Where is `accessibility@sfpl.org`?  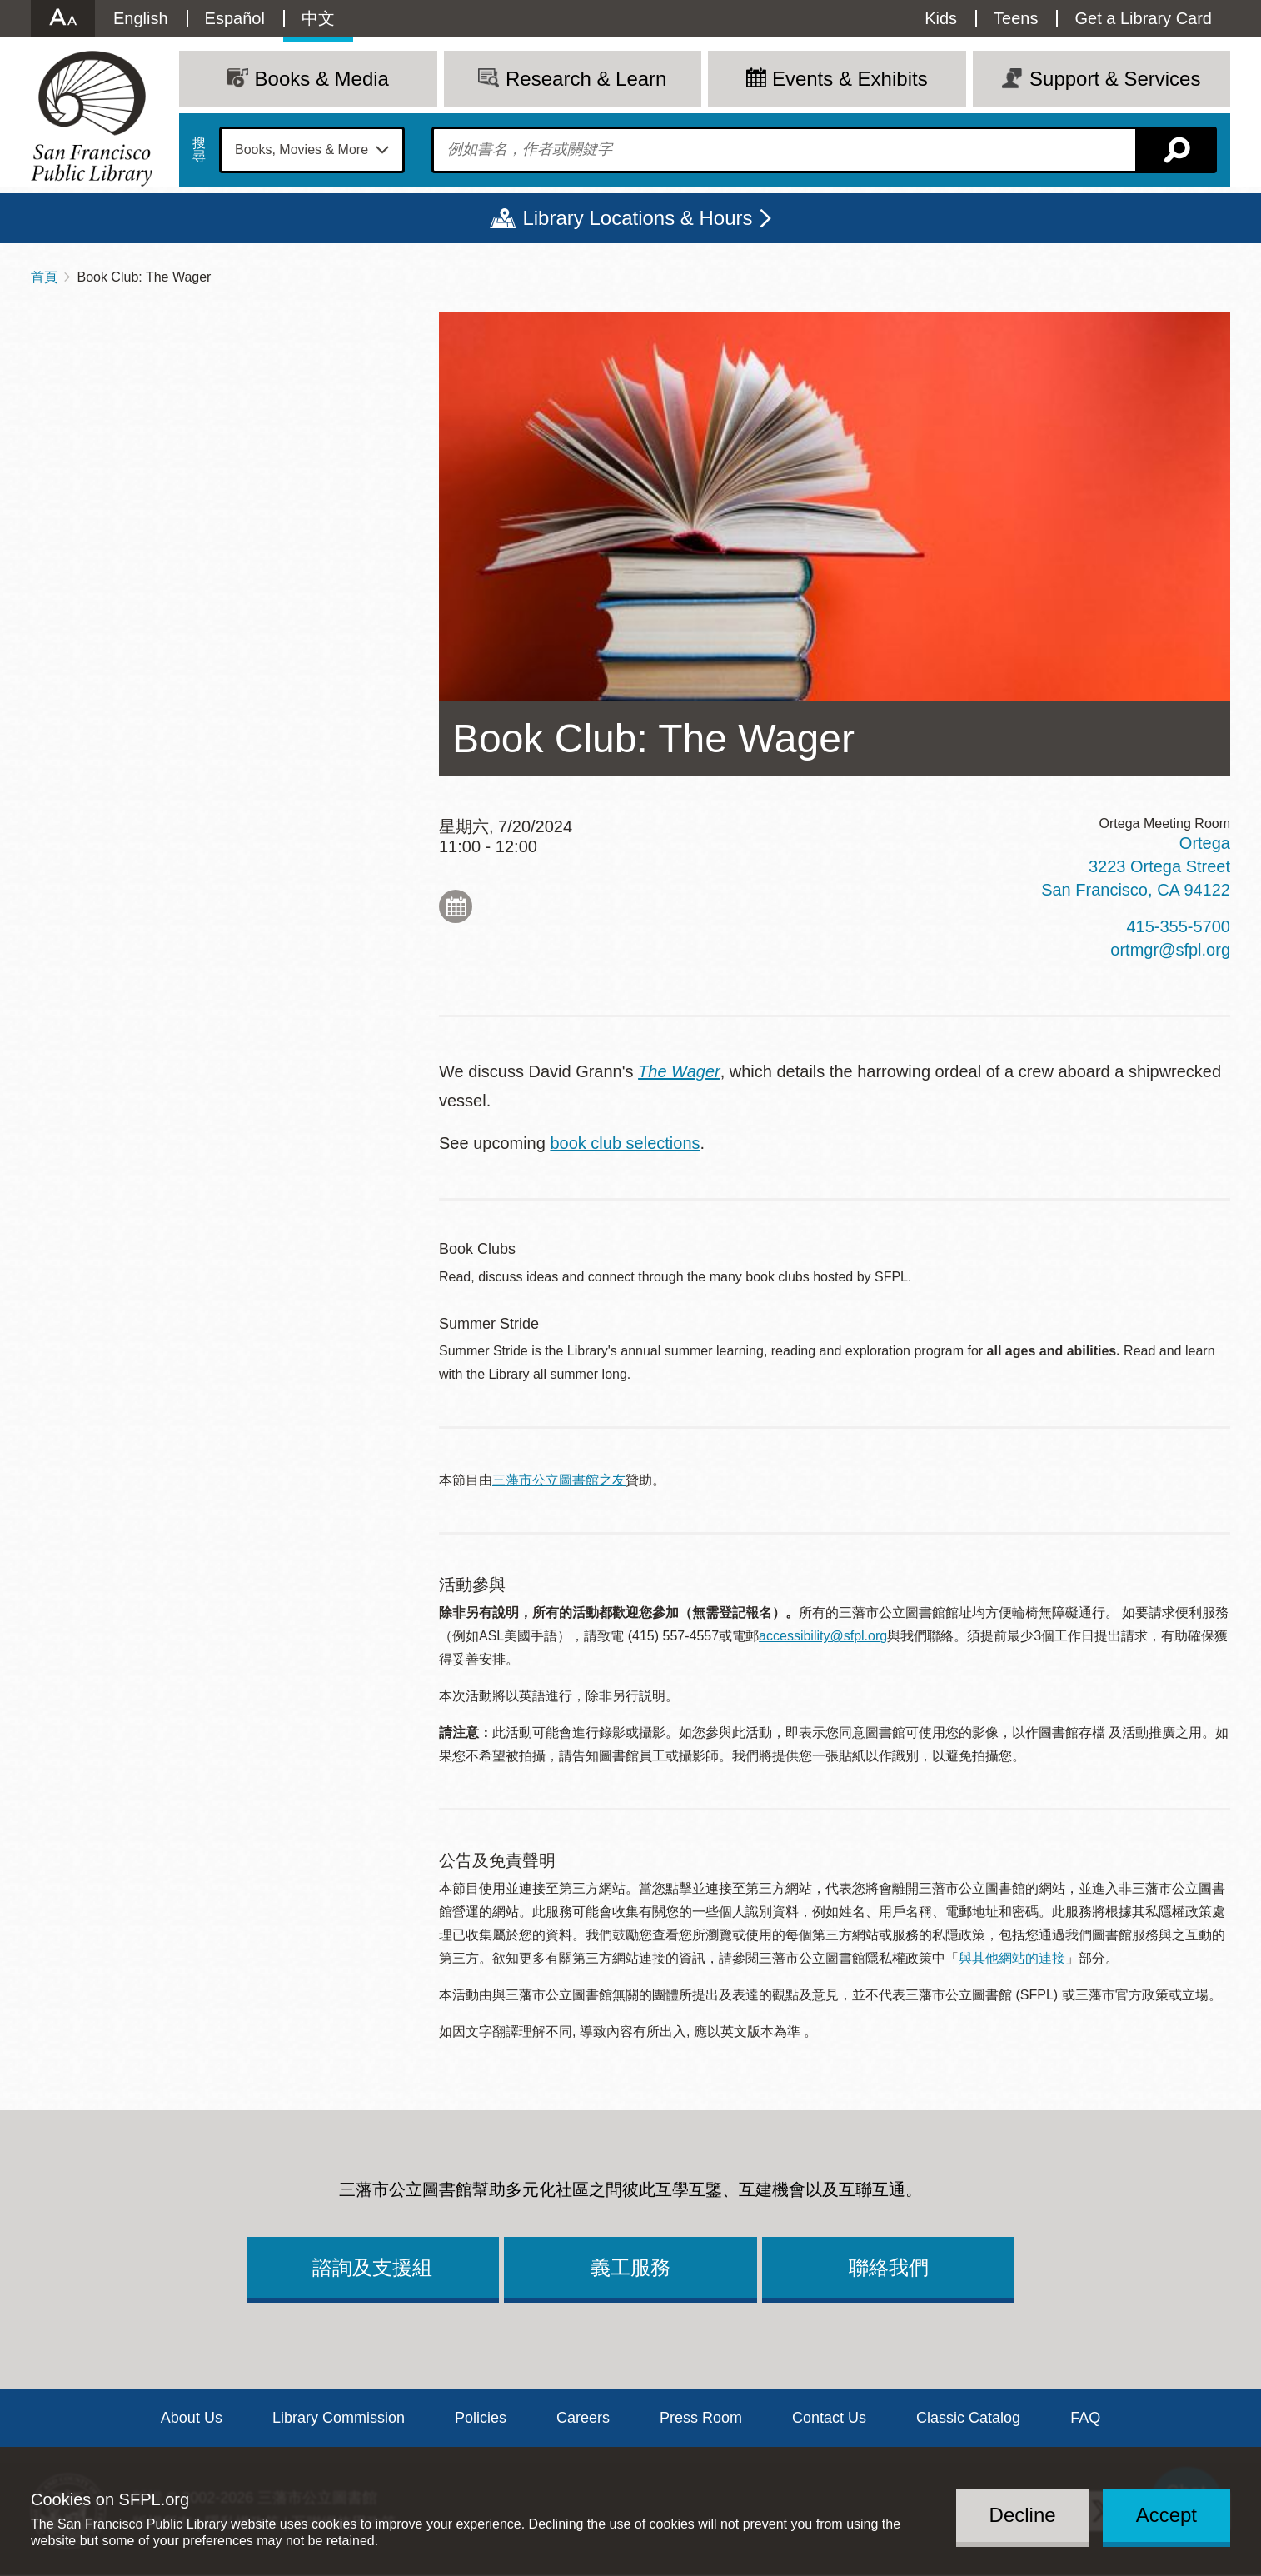 accessibility@sfpl.org is located at coordinates (823, 1636).